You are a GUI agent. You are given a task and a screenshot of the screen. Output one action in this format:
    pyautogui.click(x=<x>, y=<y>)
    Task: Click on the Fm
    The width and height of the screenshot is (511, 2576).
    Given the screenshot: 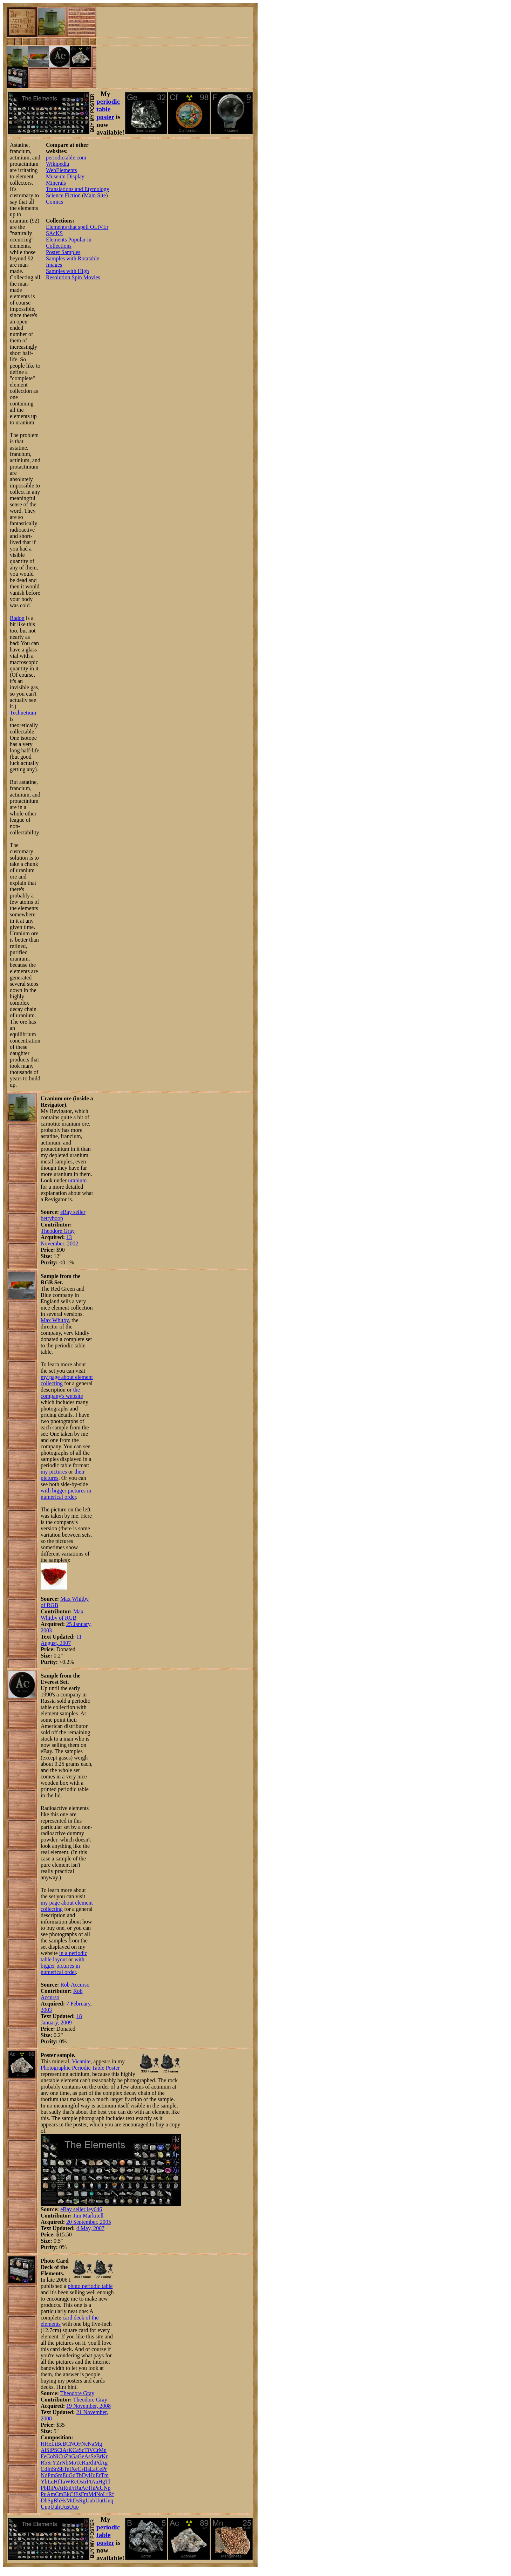 What is the action you would take?
    pyautogui.click(x=84, y=2494)
    